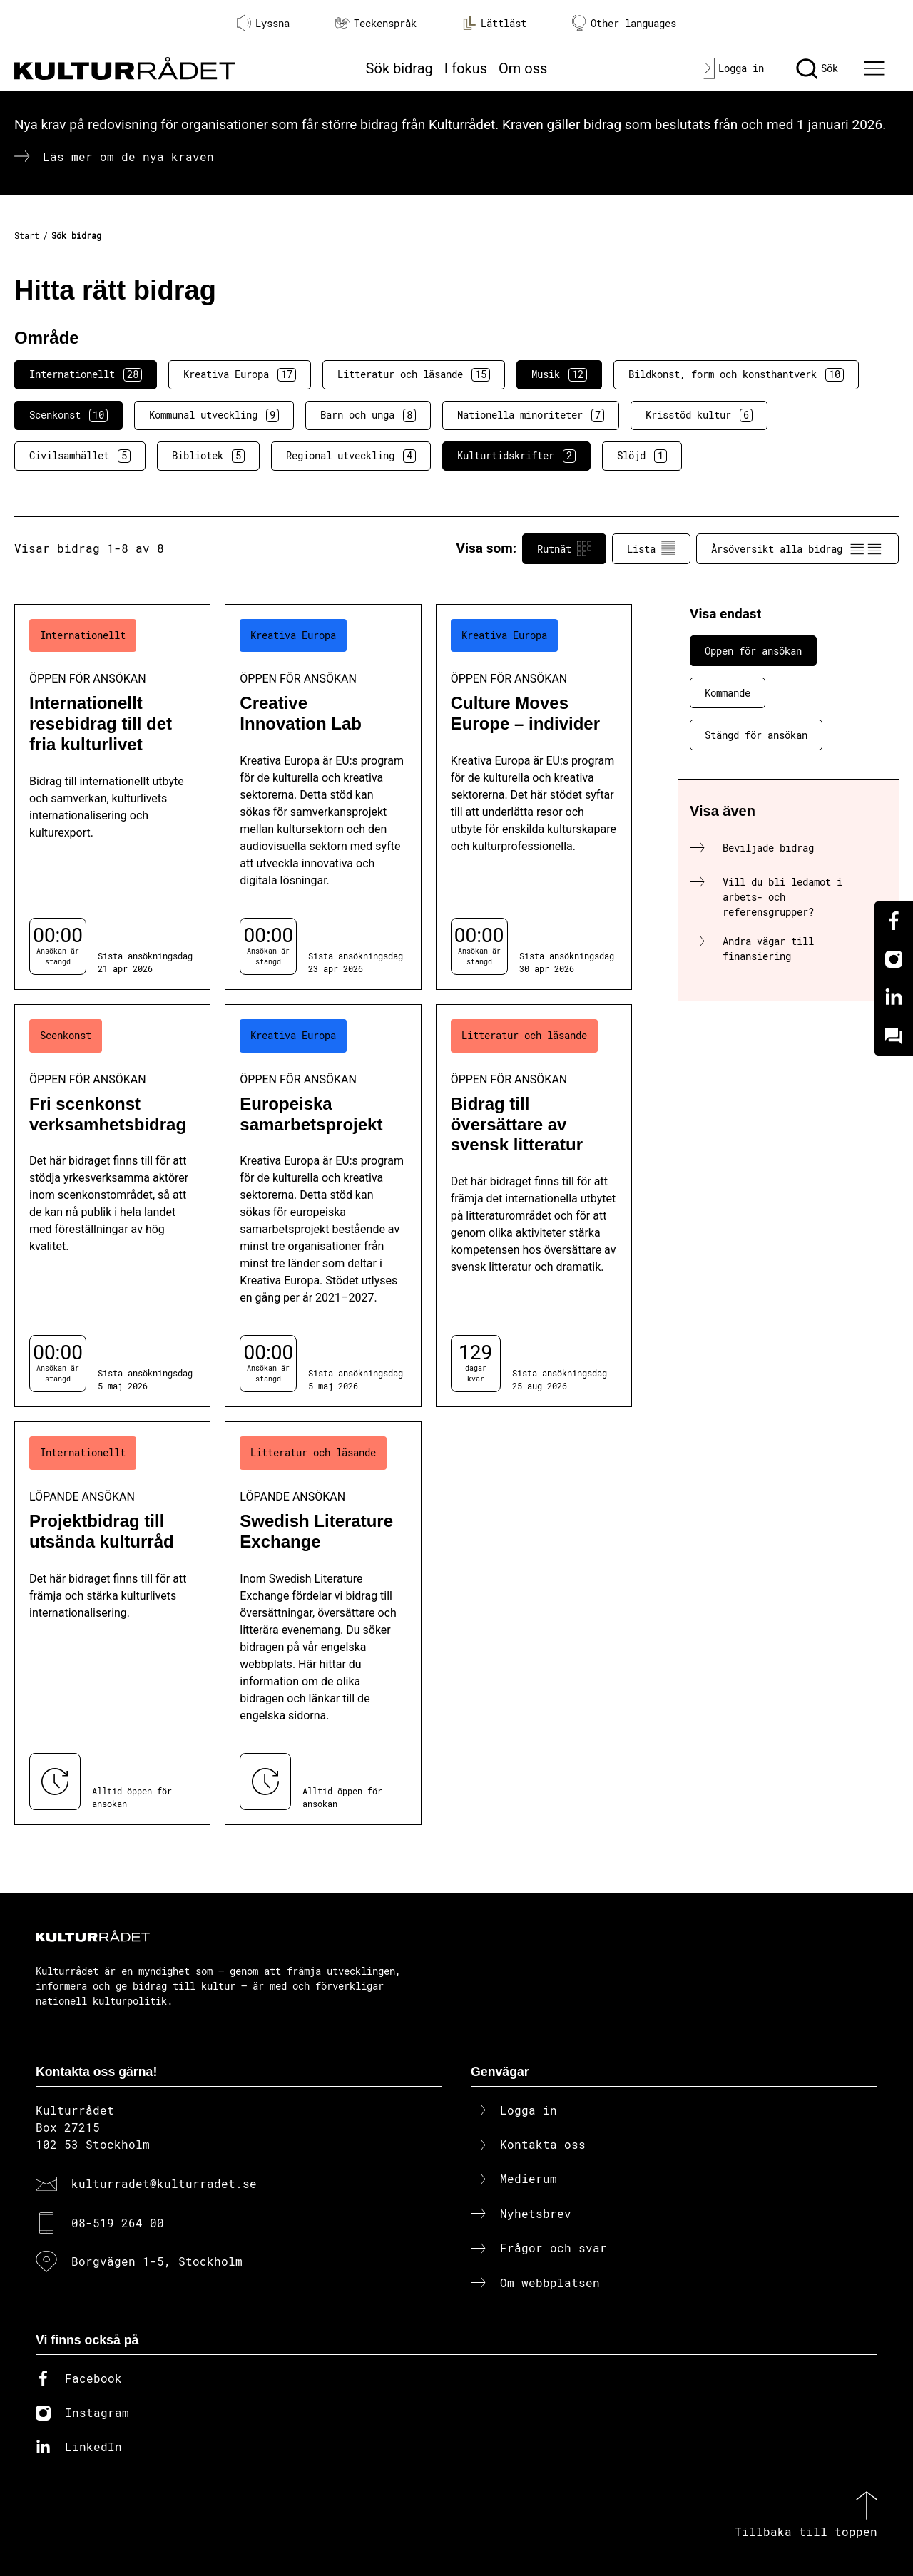 This screenshot has height=2576, width=913. Describe the element at coordinates (728, 68) in the screenshot. I see `[Logga in]` at that location.